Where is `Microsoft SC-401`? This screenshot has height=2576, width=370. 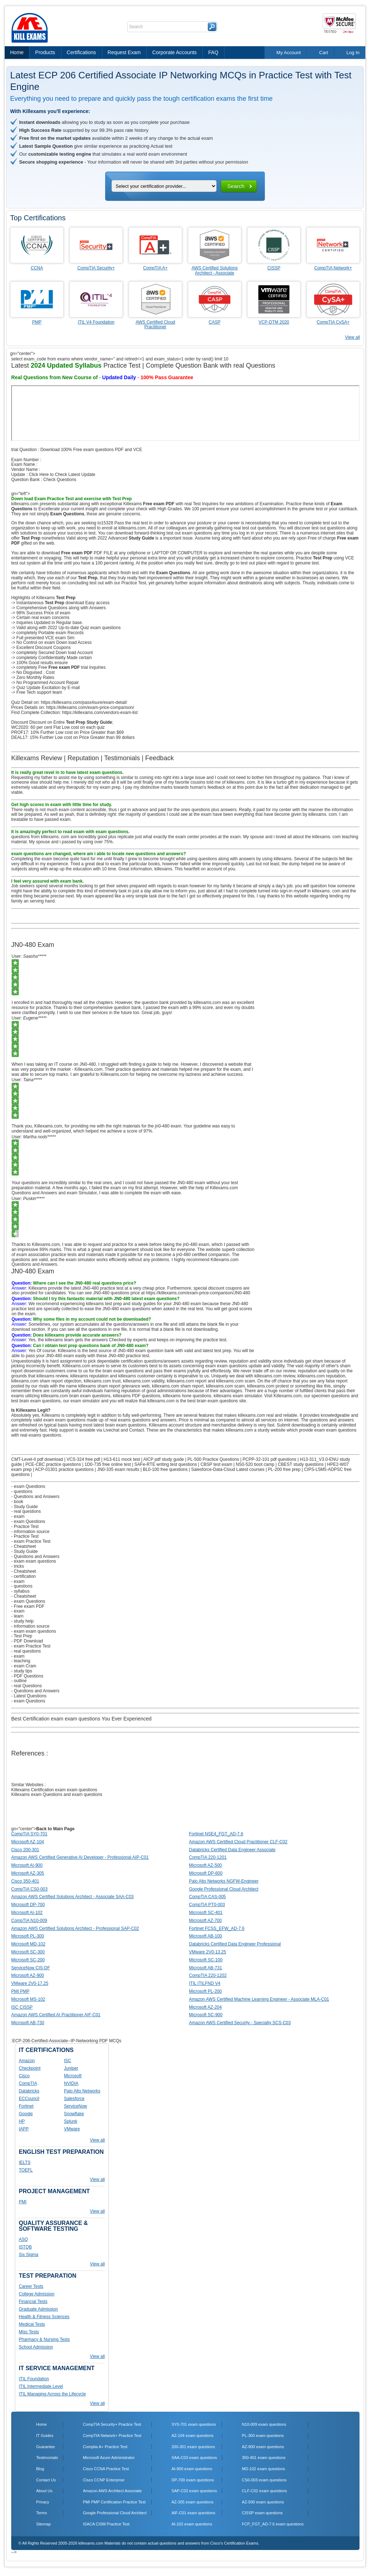 Microsoft SC-401 is located at coordinates (206, 1912).